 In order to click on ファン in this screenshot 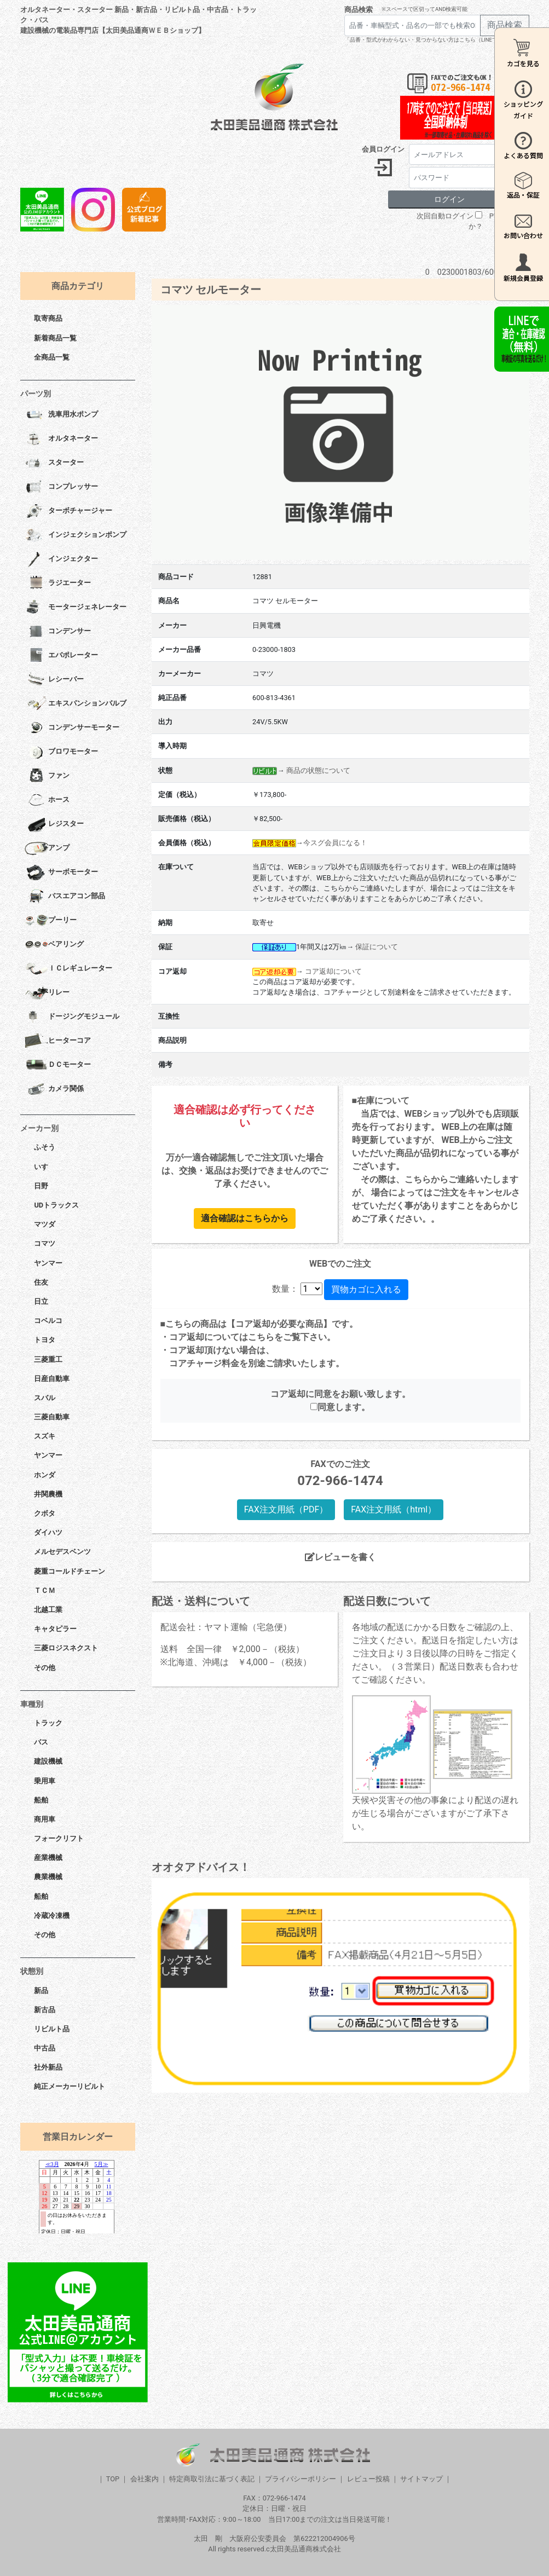, I will do `click(47, 776)`.